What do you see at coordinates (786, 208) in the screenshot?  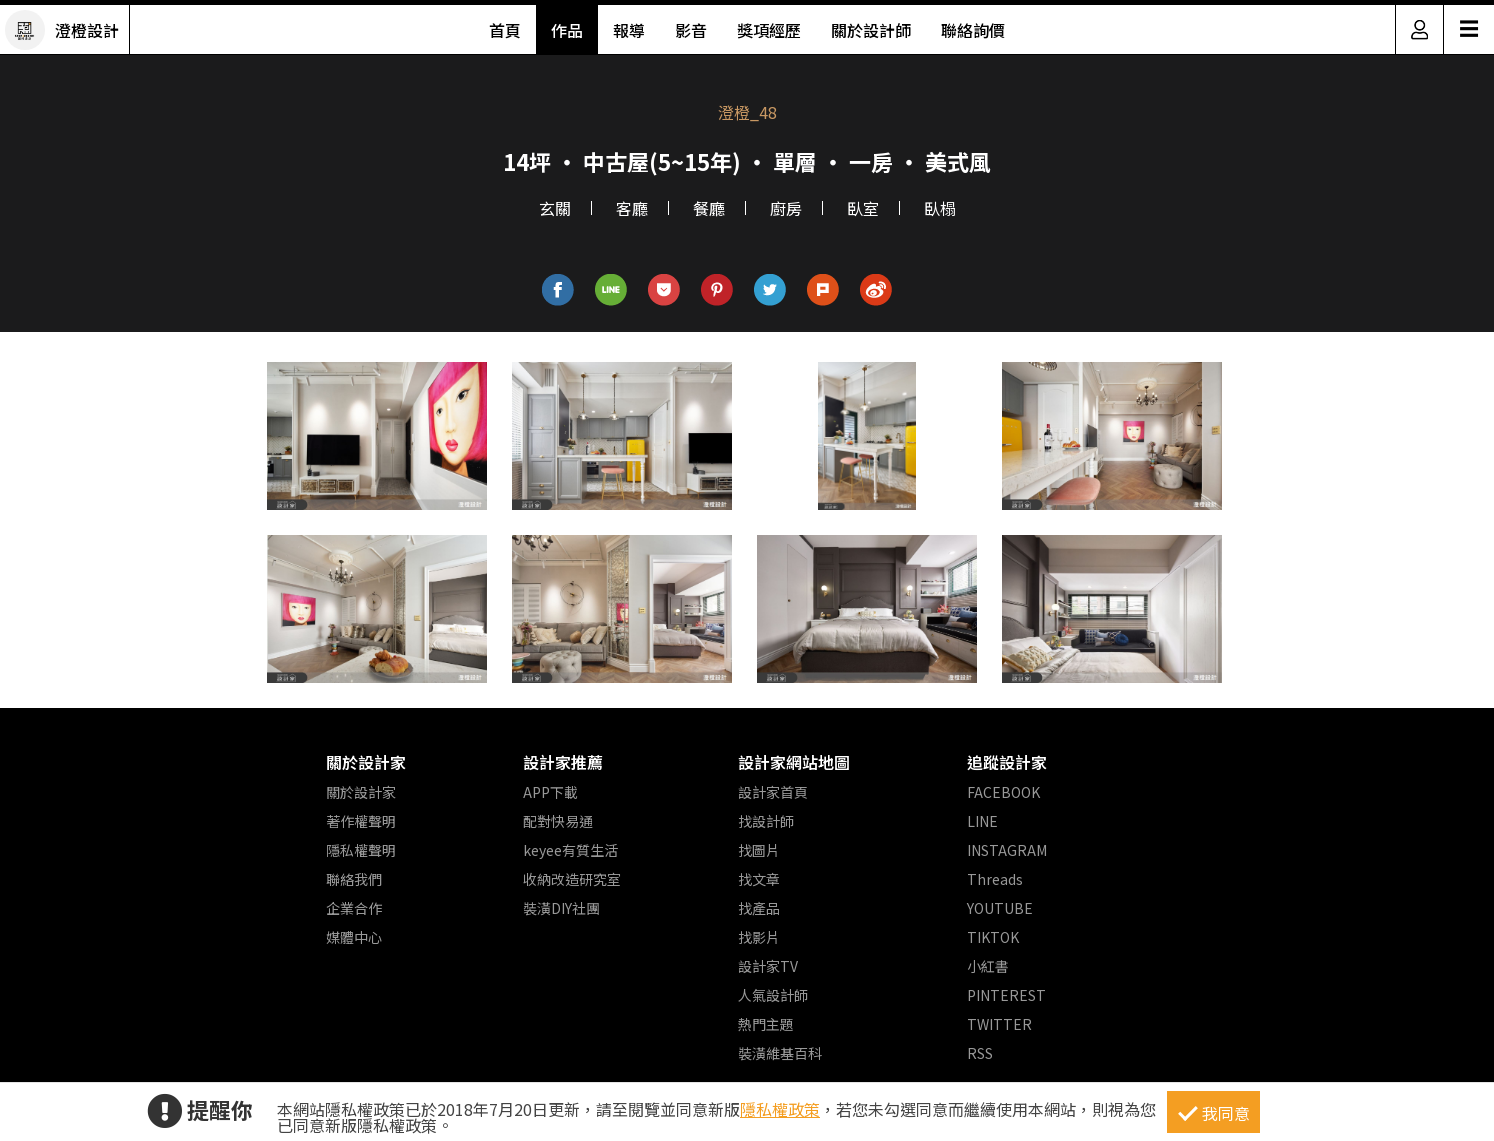 I see `廚房` at bounding box center [786, 208].